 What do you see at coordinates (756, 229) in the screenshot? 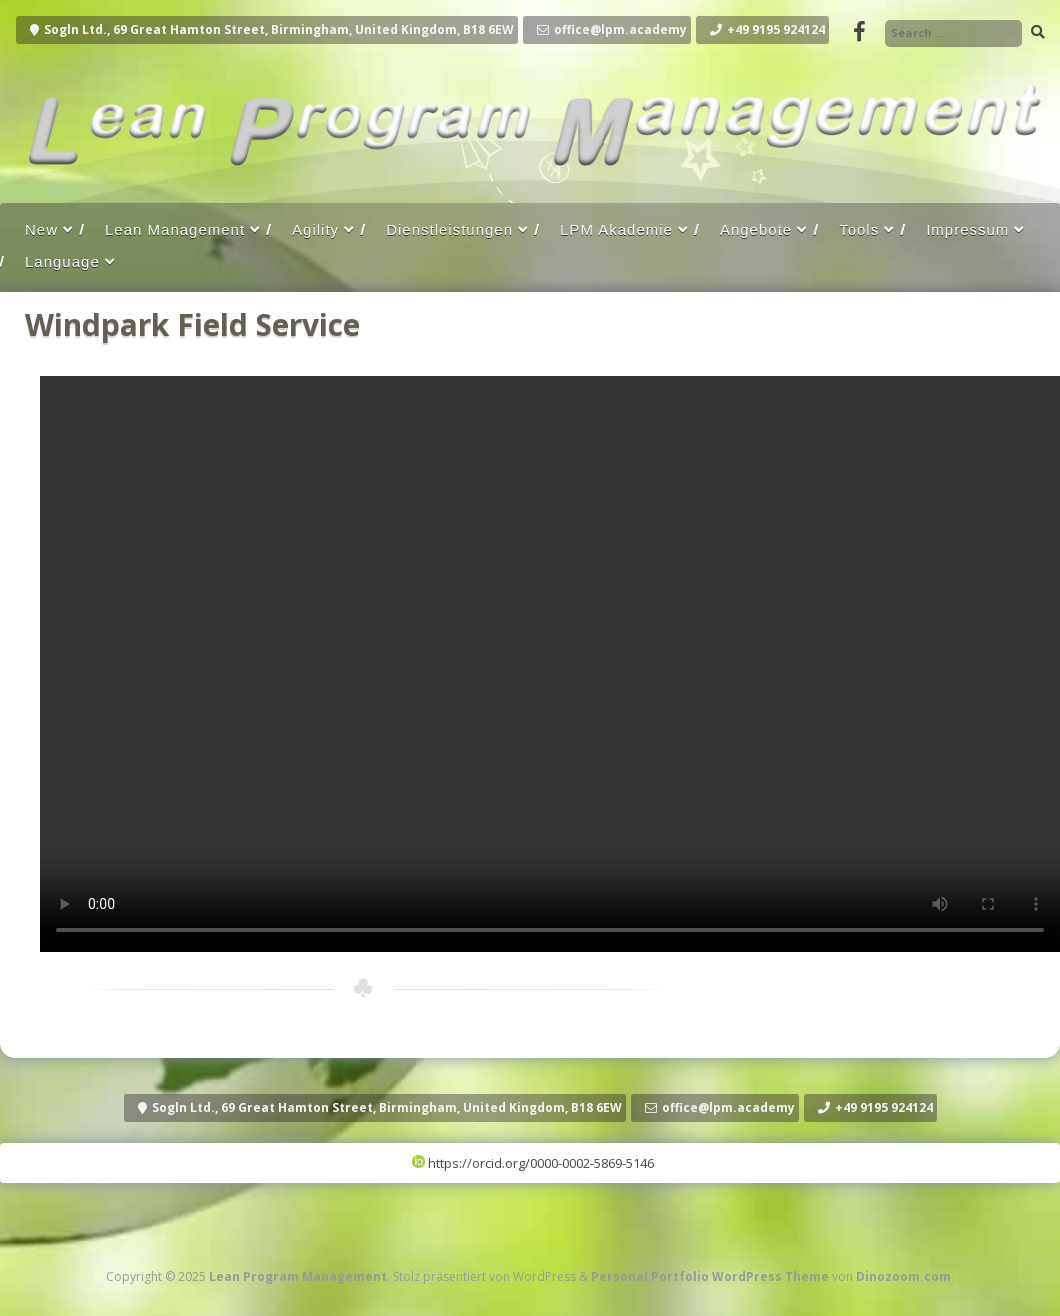
I see `Angebote` at bounding box center [756, 229].